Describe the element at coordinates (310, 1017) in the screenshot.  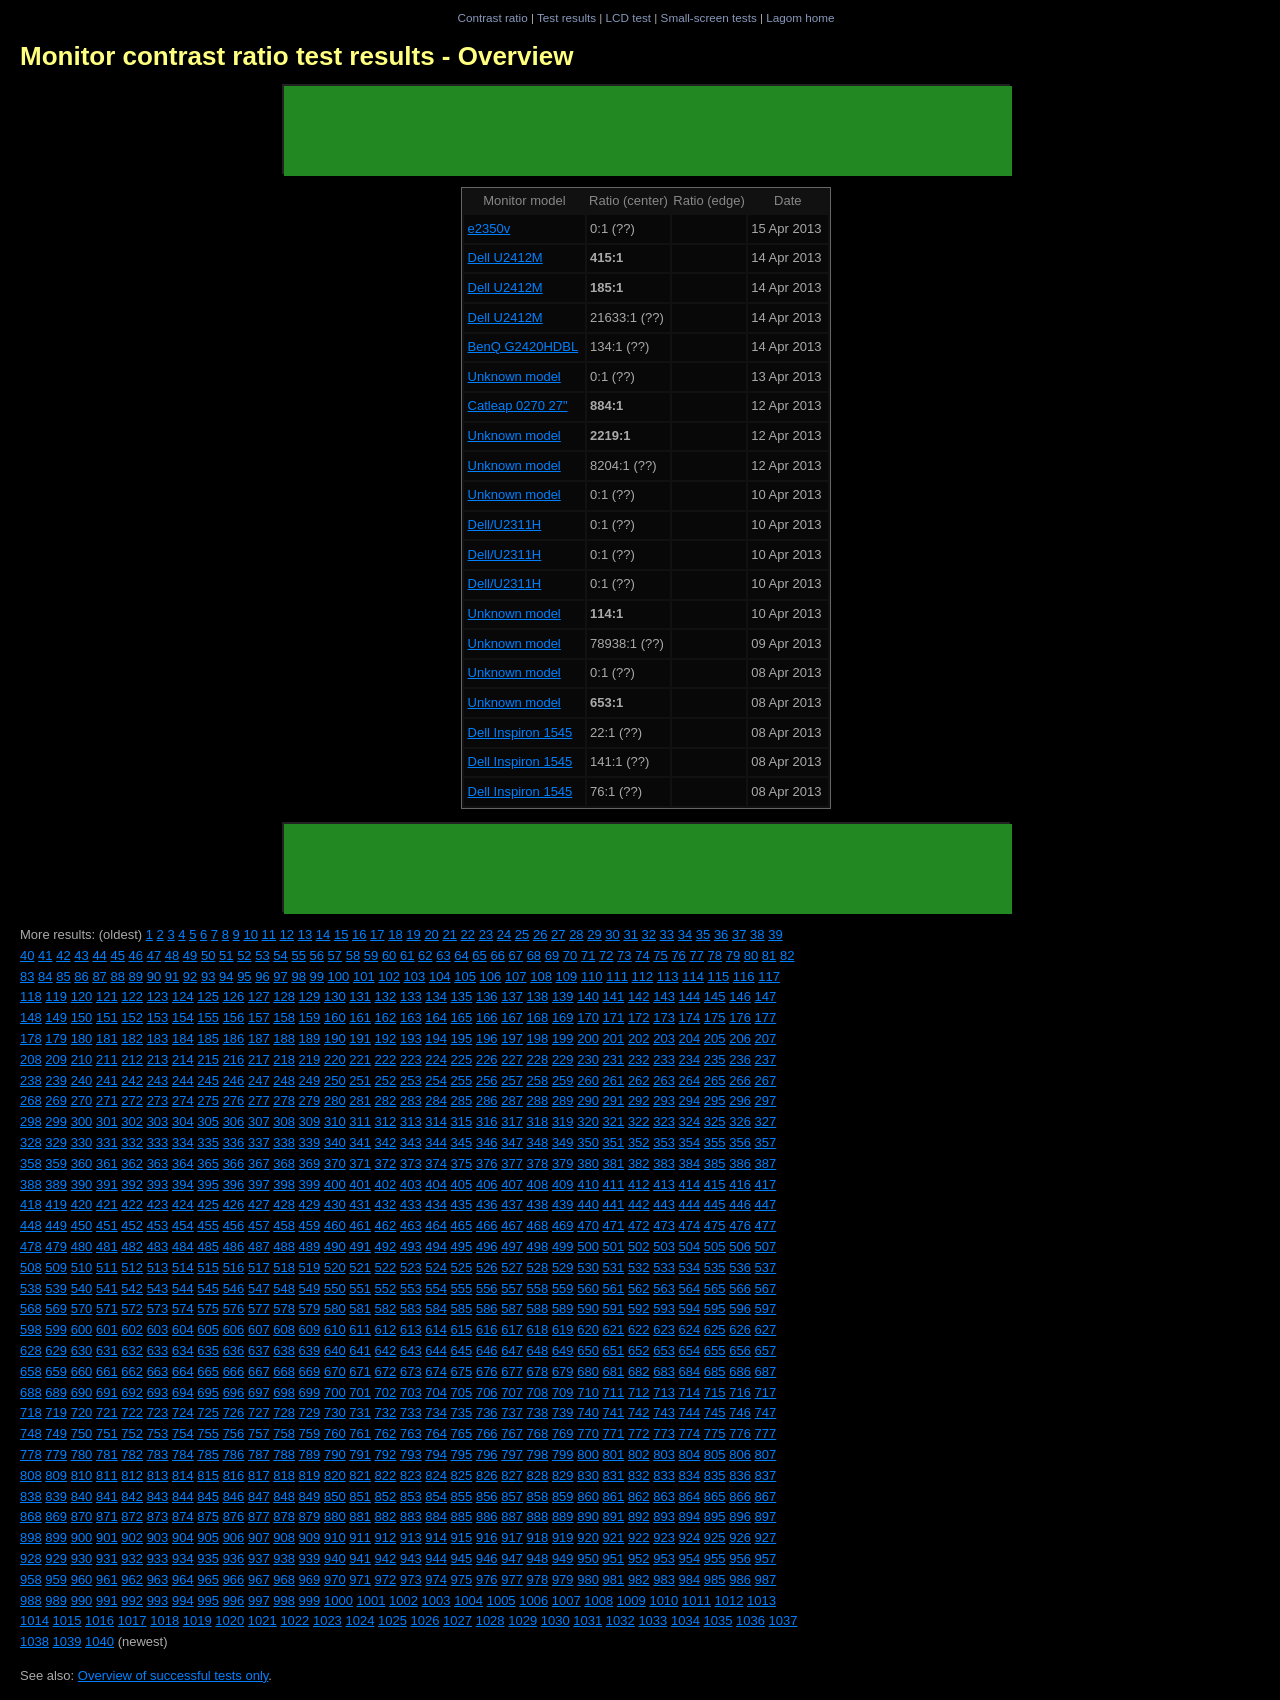
I see `159` at that location.